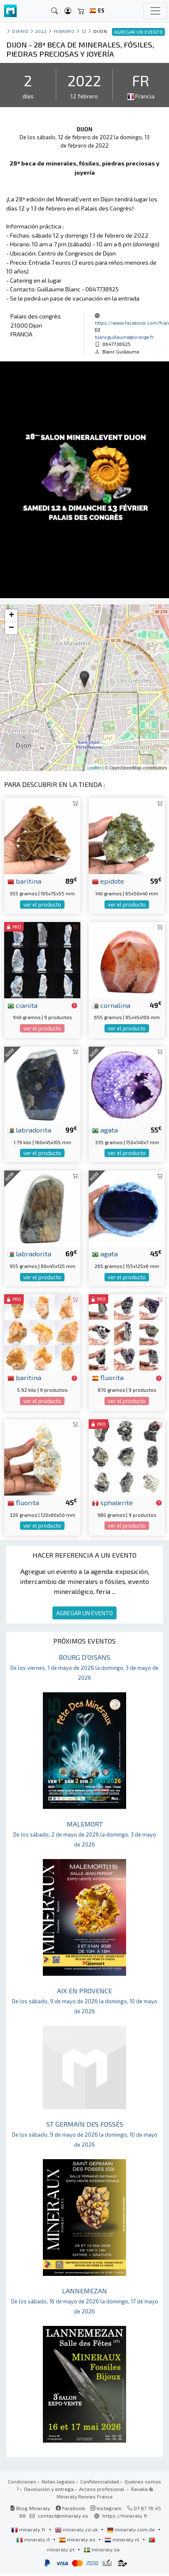  What do you see at coordinates (29, 2529) in the screenshot?
I see `mineraly.fr` at bounding box center [29, 2529].